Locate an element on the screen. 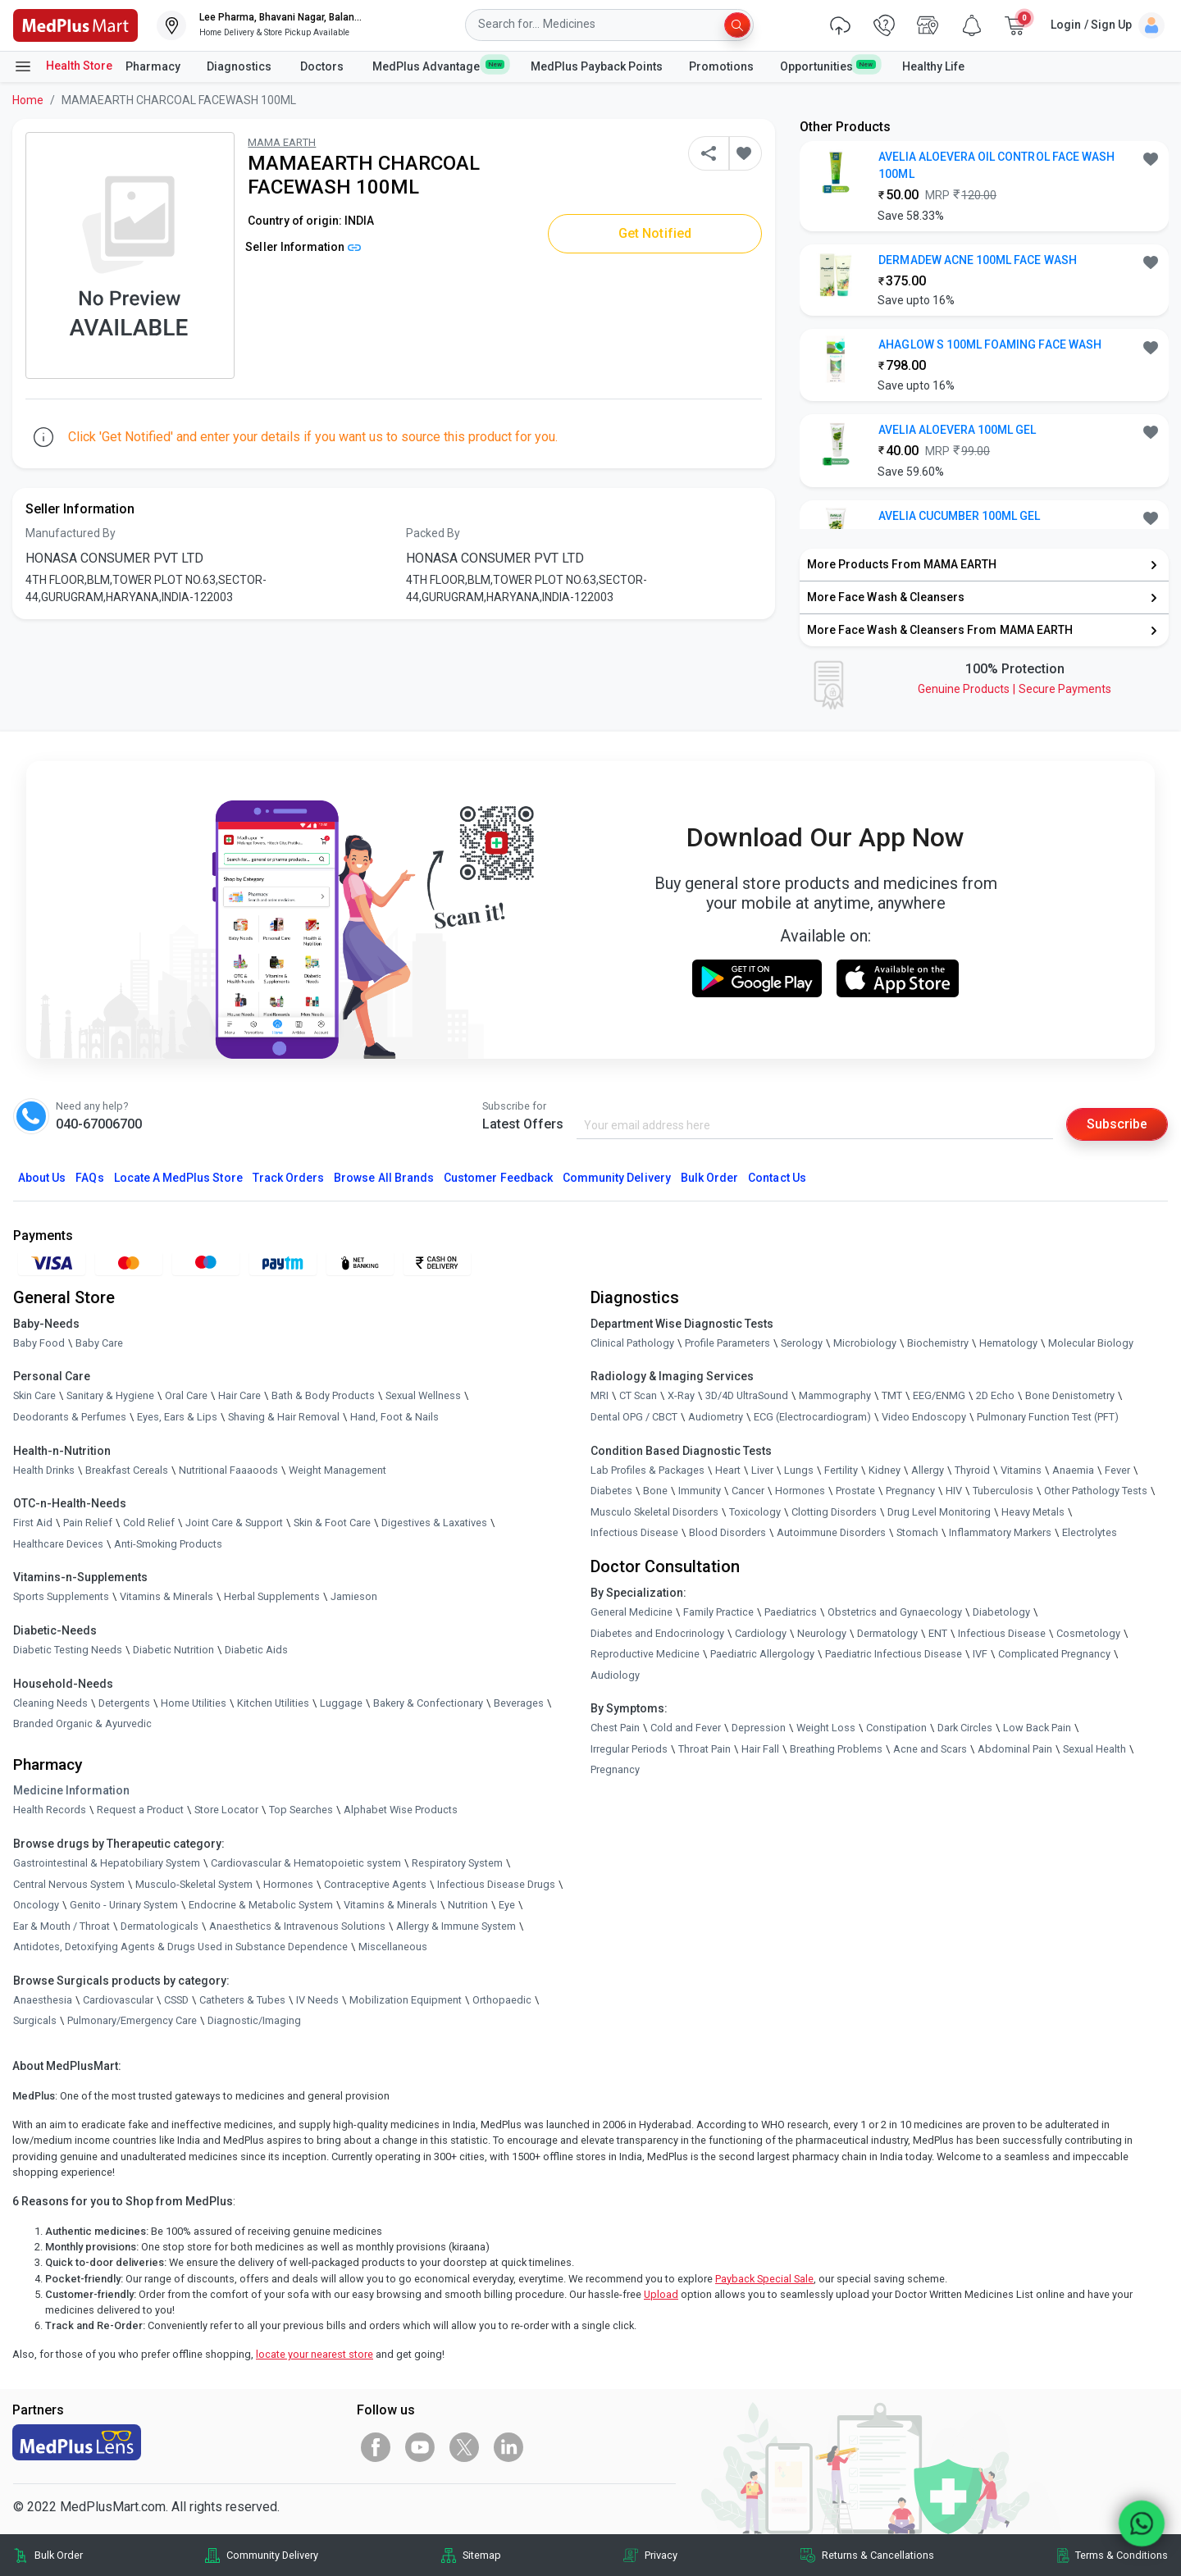 The height and width of the screenshot is (2576, 1181). Central Nervous System is located at coordinates (69, 1884).